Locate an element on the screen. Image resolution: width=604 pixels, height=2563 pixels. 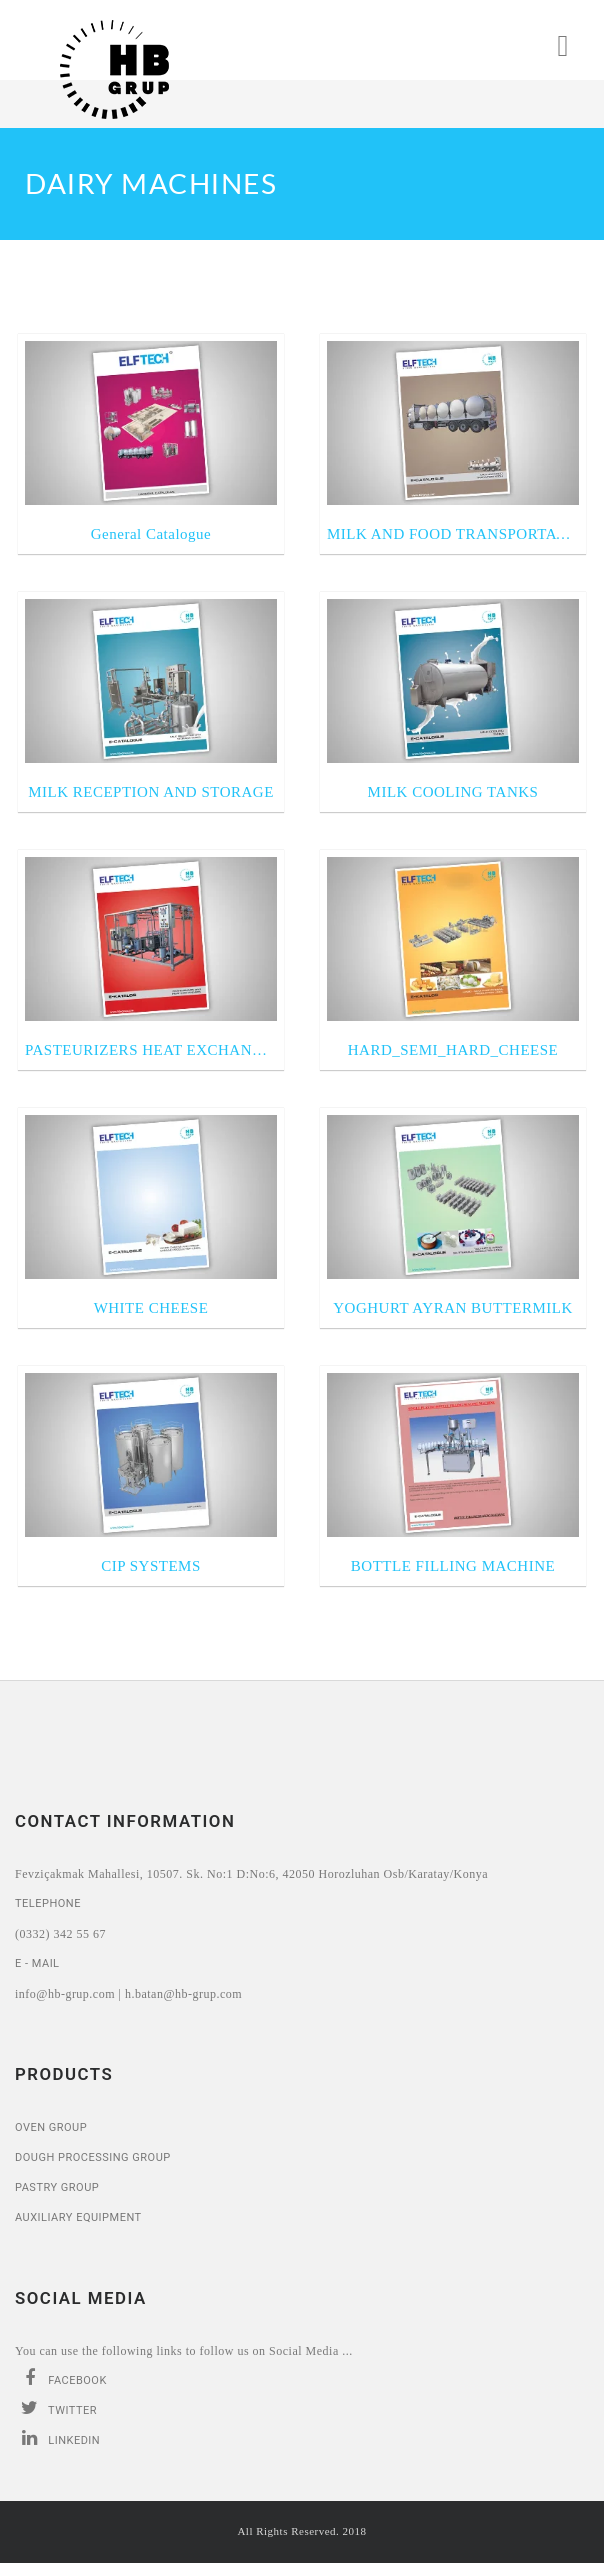
General Catalogue is located at coordinates (151, 534).